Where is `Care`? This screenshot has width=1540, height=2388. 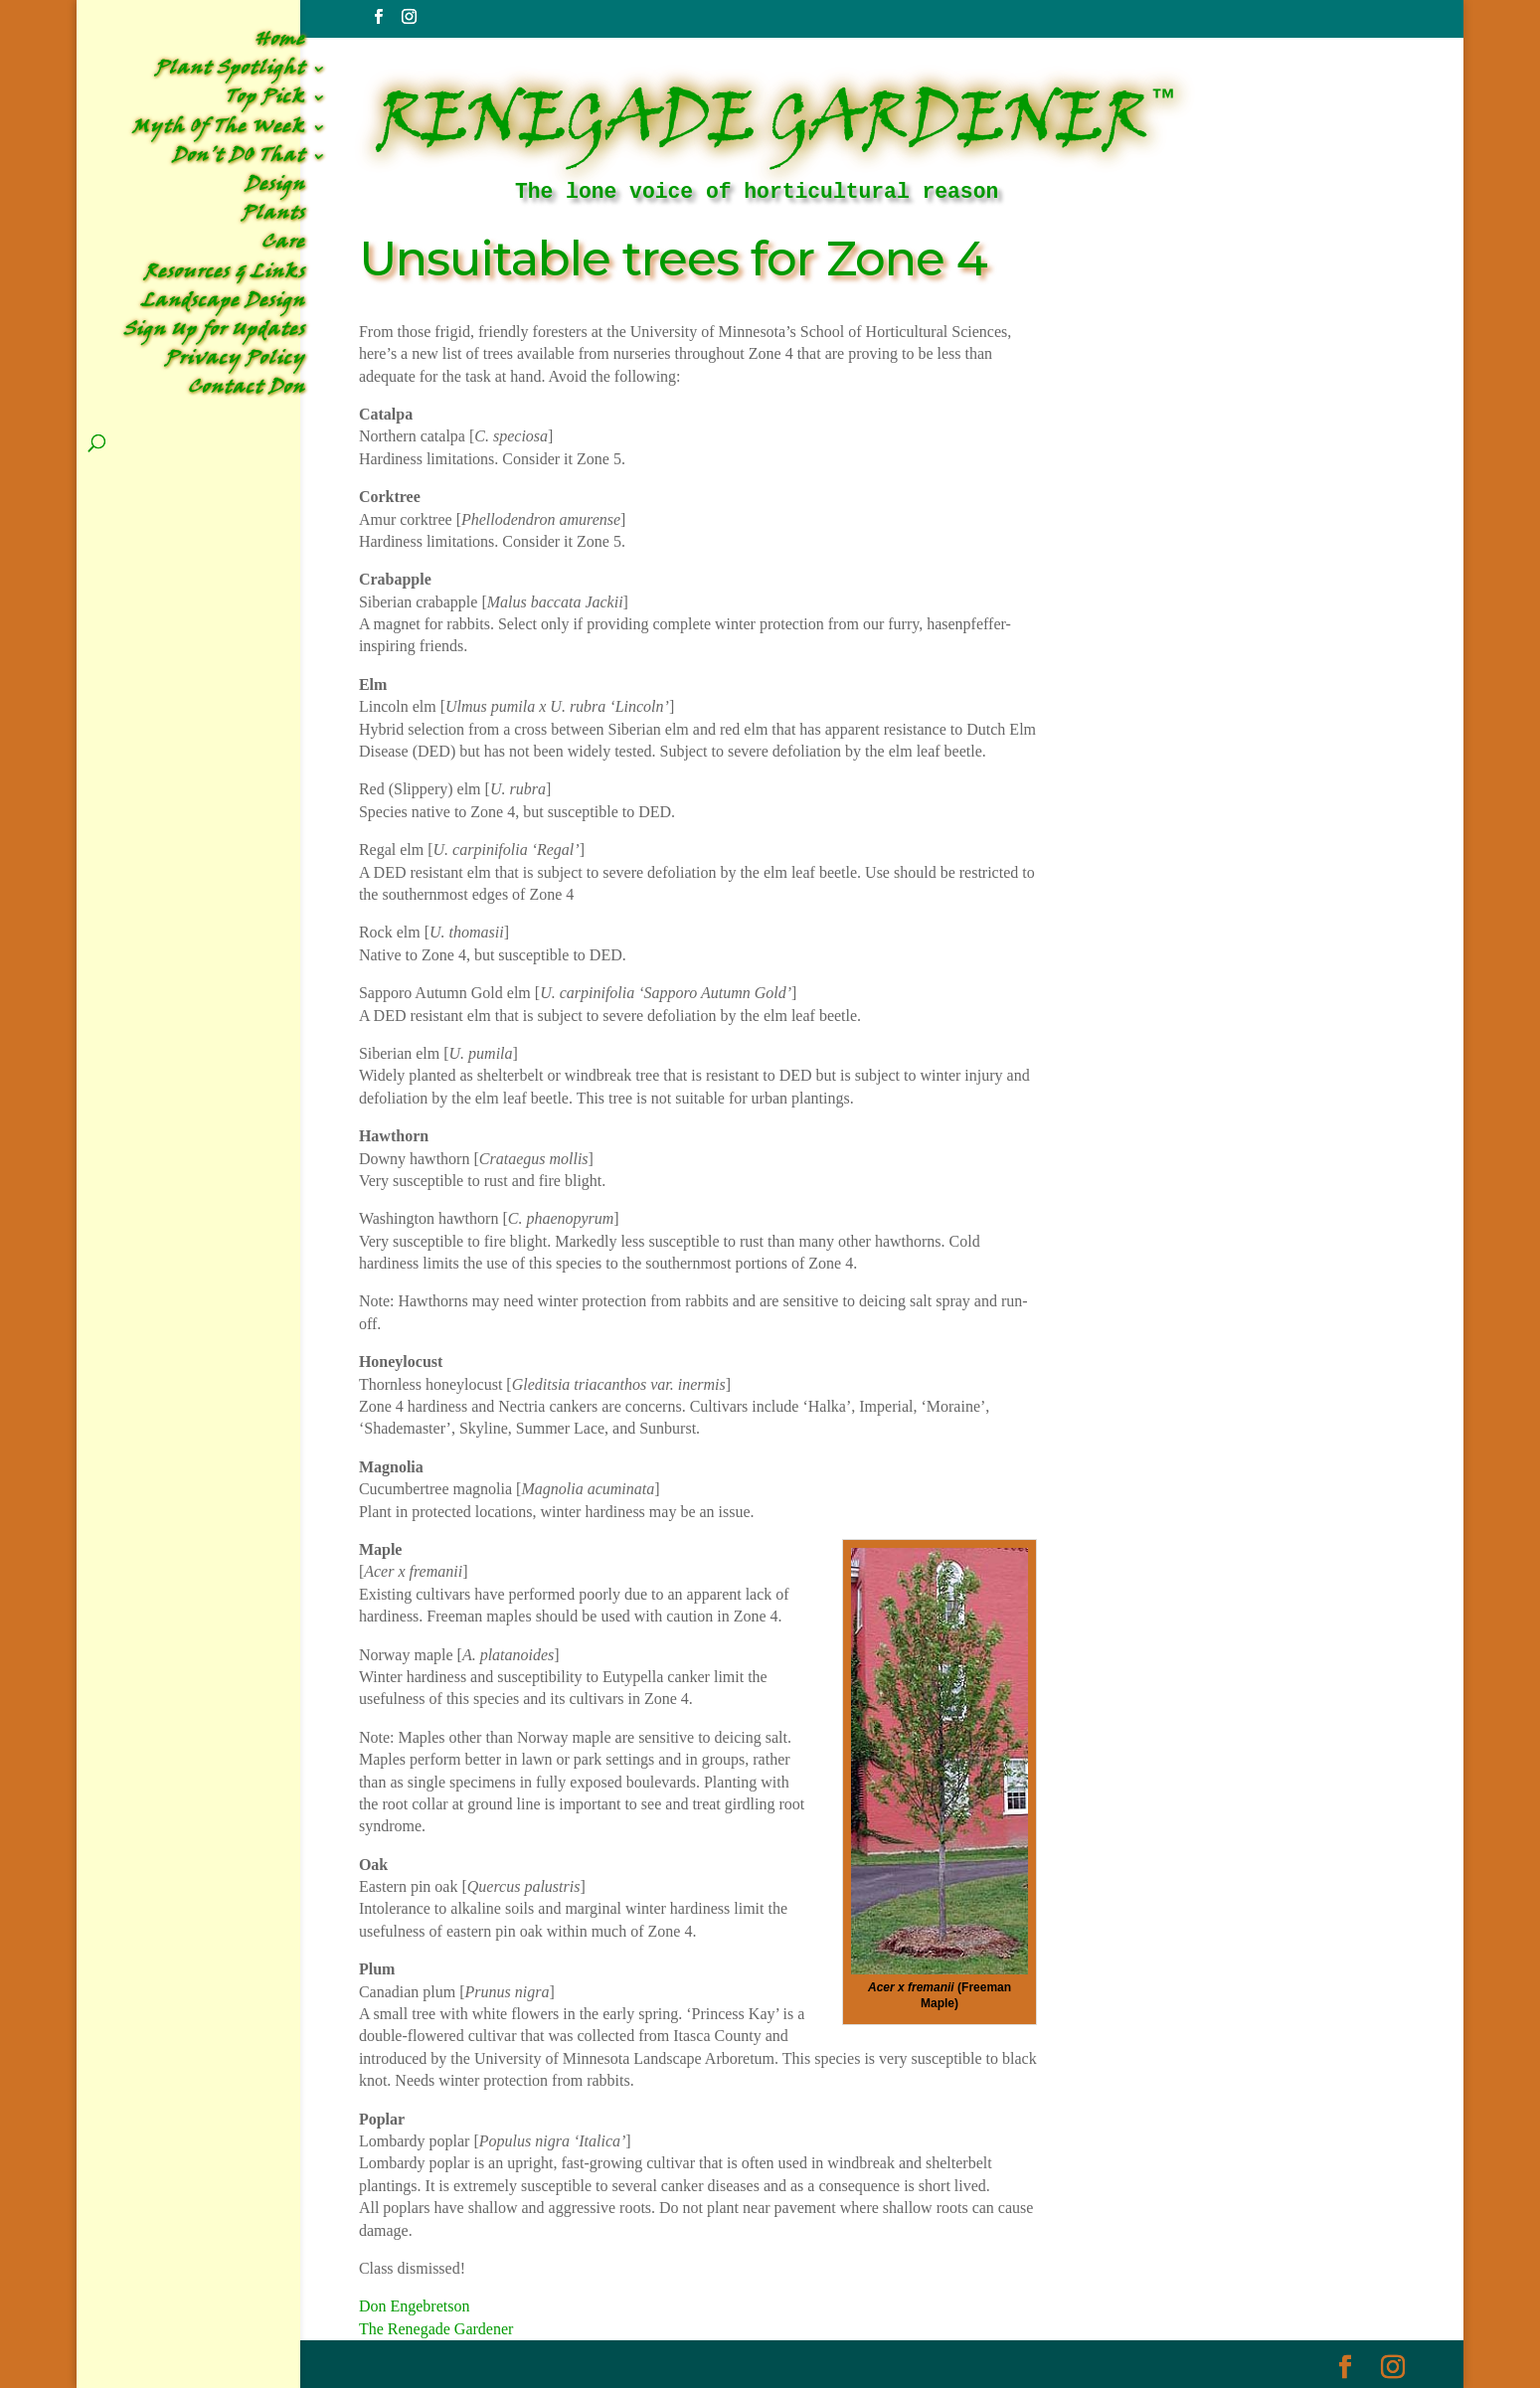
Care is located at coordinates (283, 246).